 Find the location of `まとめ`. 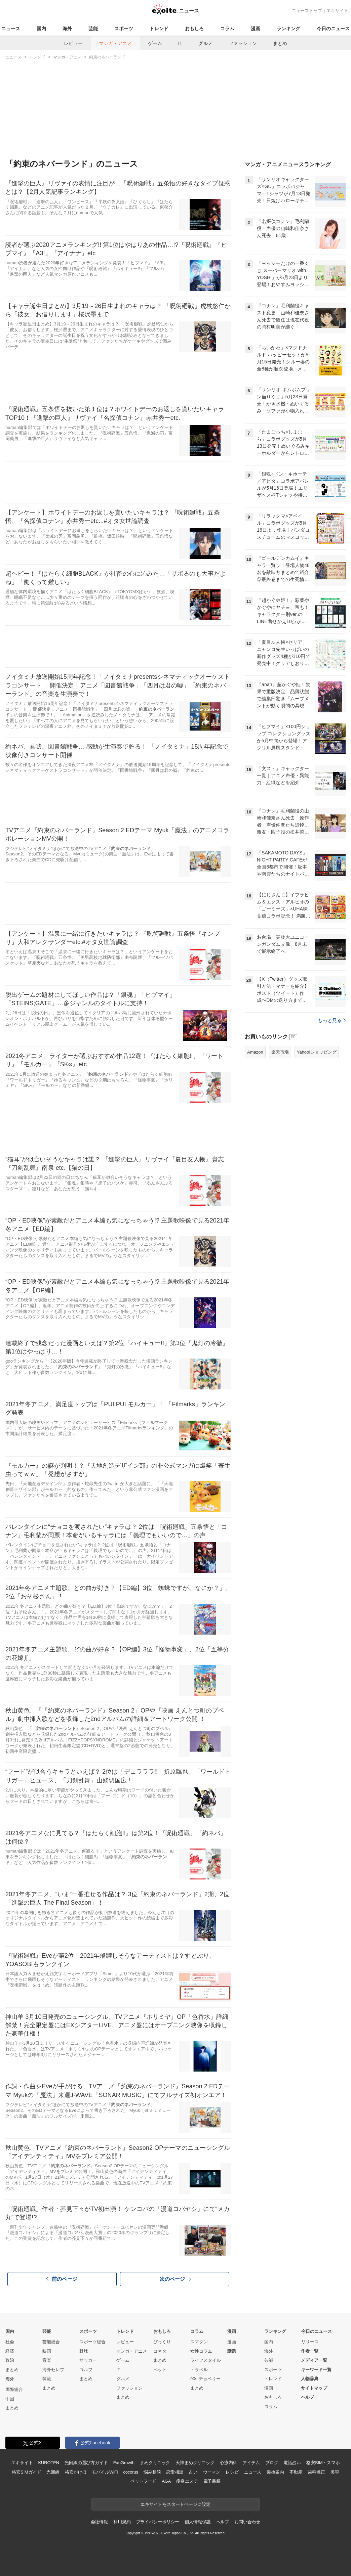

まとめ is located at coordinates (280, 43).